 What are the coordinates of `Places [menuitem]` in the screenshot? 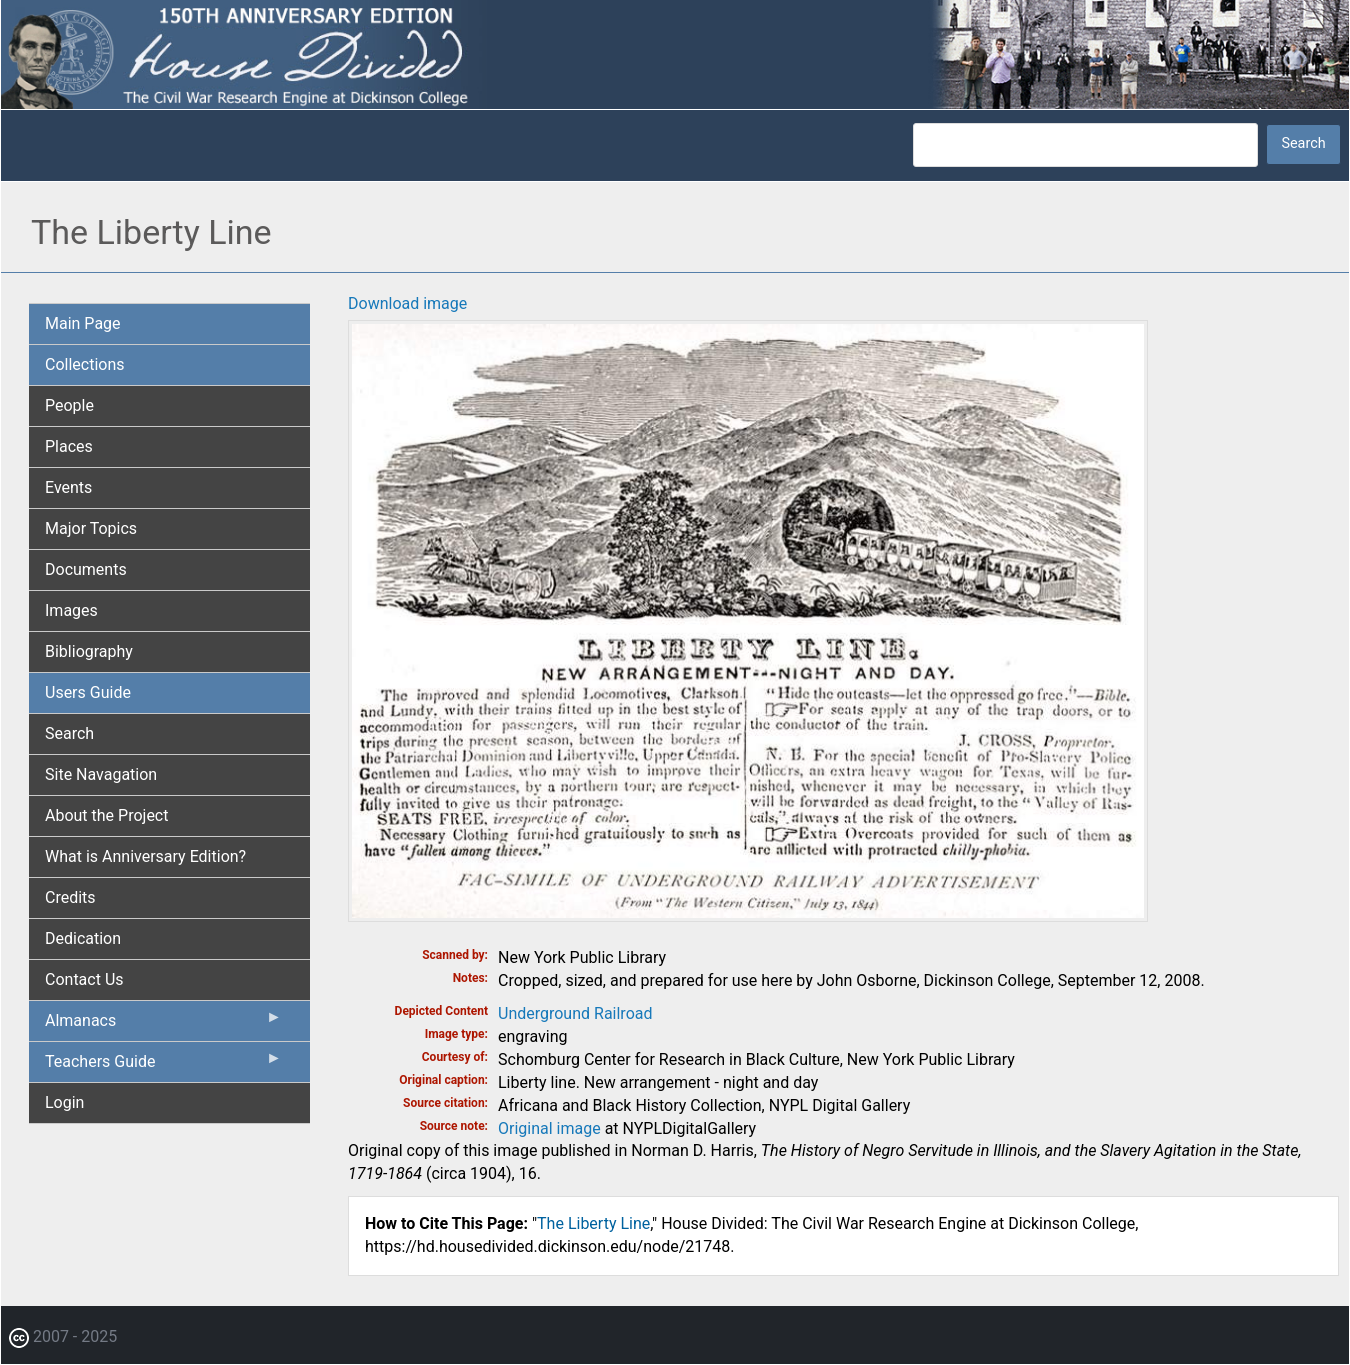 It's located at (69, 446).